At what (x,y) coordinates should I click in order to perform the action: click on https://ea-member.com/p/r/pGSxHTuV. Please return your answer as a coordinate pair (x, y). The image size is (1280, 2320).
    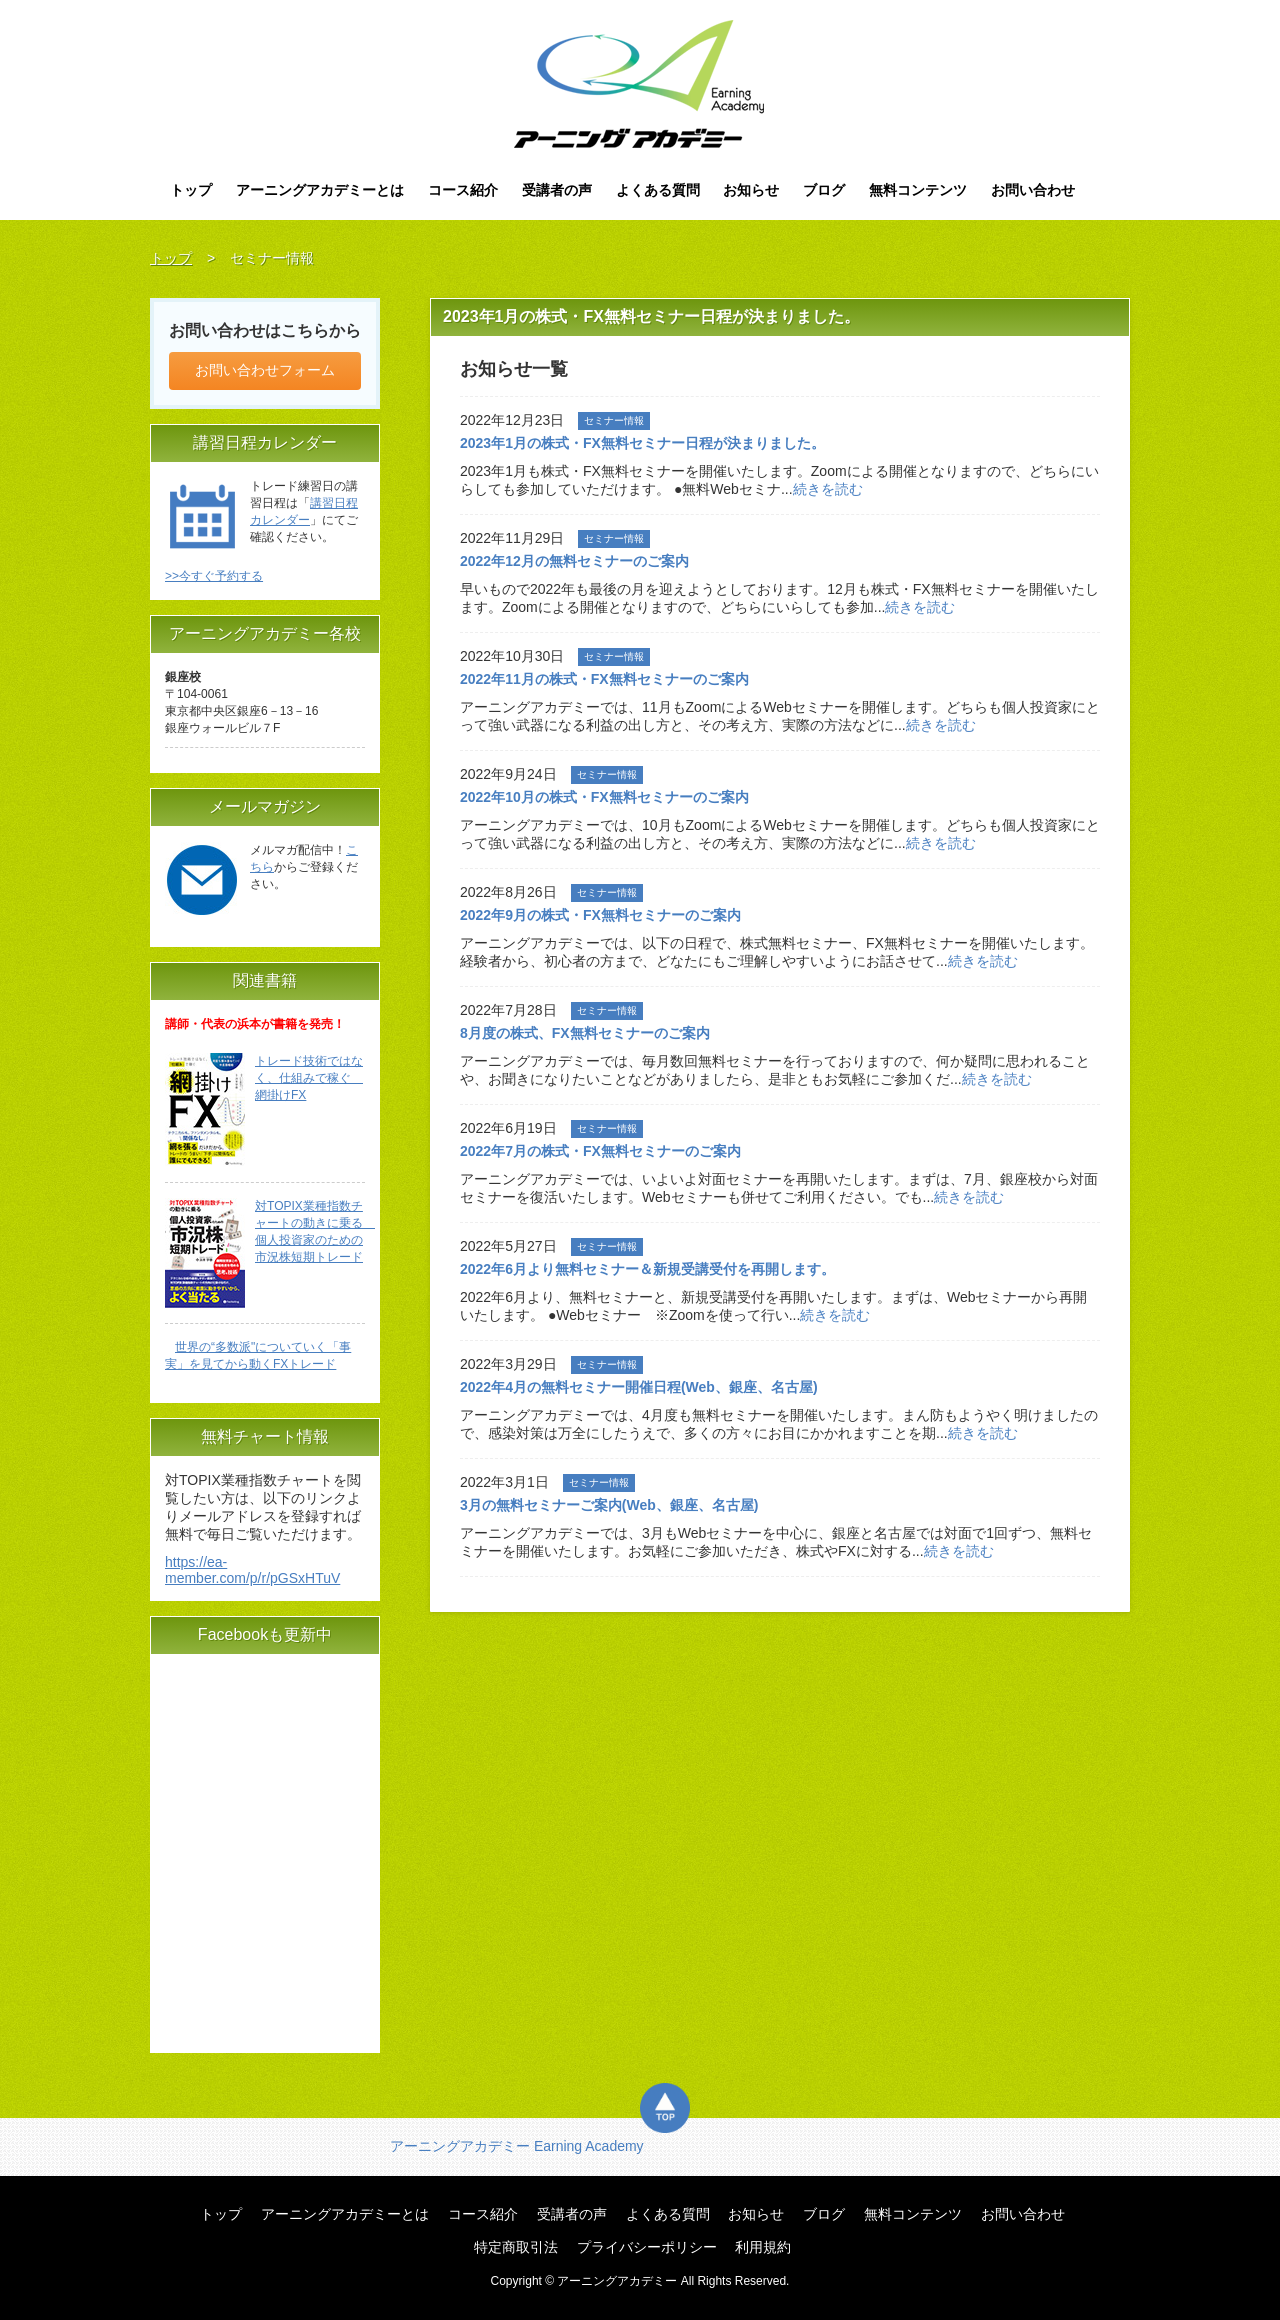
    Looking at the image, I should click on (252, 1570).